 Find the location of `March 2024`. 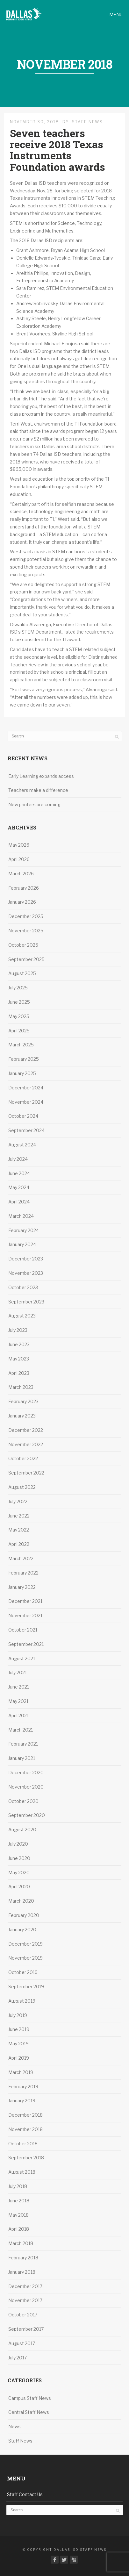

March 2024 is located at coordinates (21, 1216).